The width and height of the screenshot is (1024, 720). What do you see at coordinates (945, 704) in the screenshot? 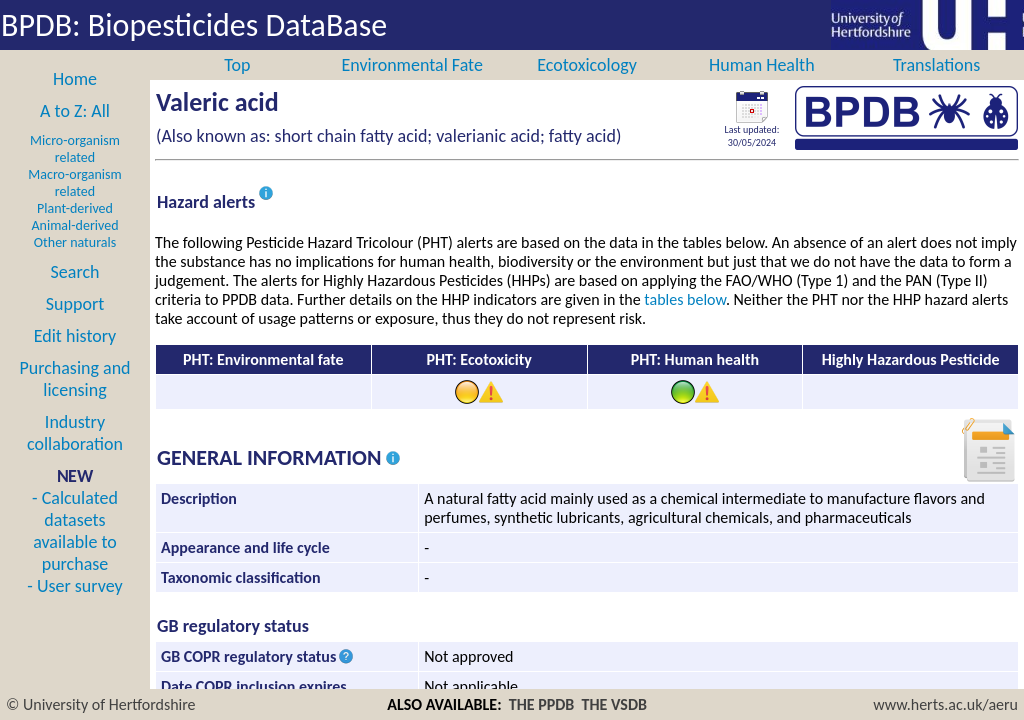
I see `www.herts.ac.uk/aeru` at bounding box center [945, 704].